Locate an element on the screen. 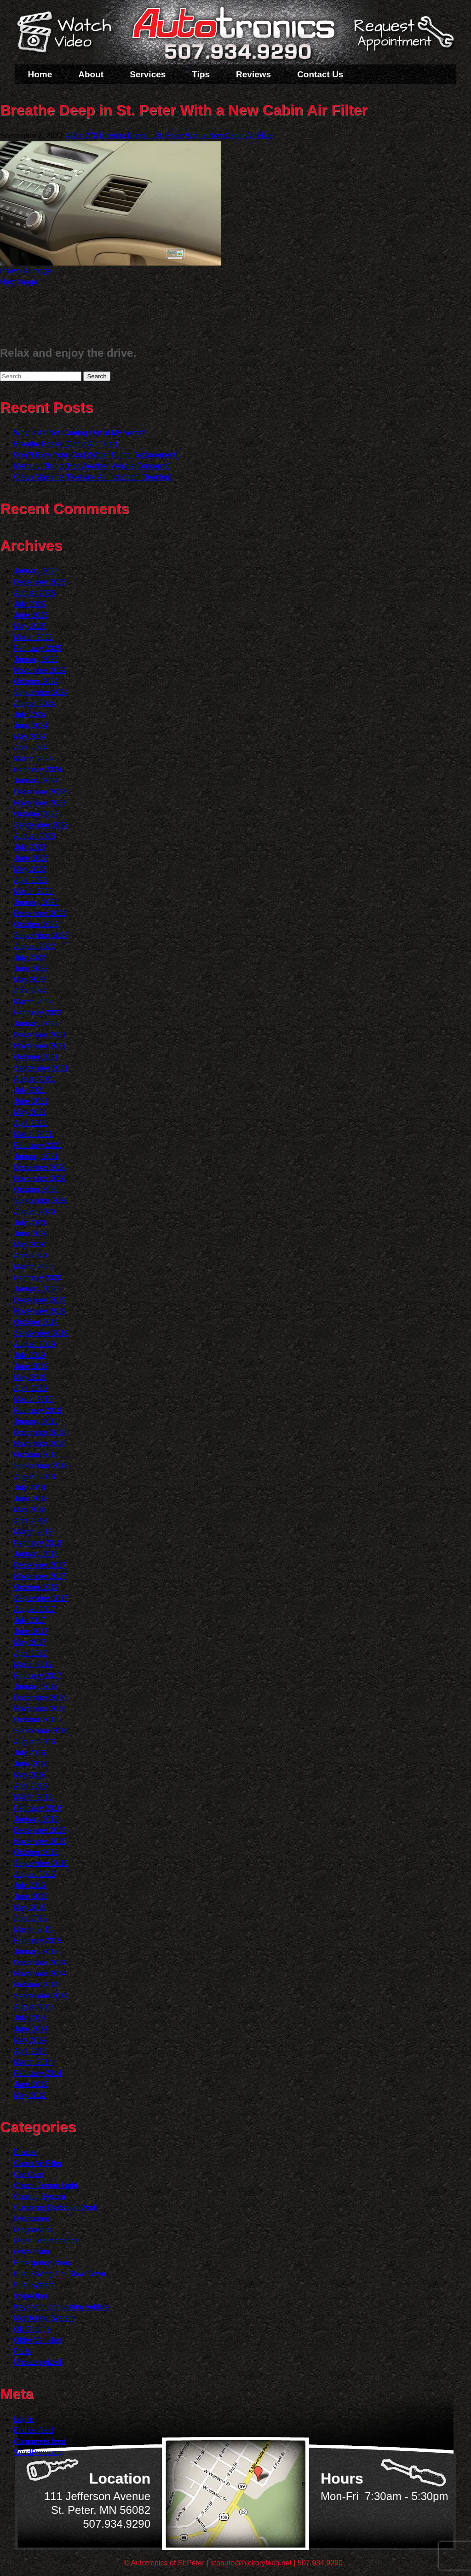 The width and height of the screenshot is (471, 2576). Why is Air Not Coming Out of My Vents? is located at coordinates (80, 433).